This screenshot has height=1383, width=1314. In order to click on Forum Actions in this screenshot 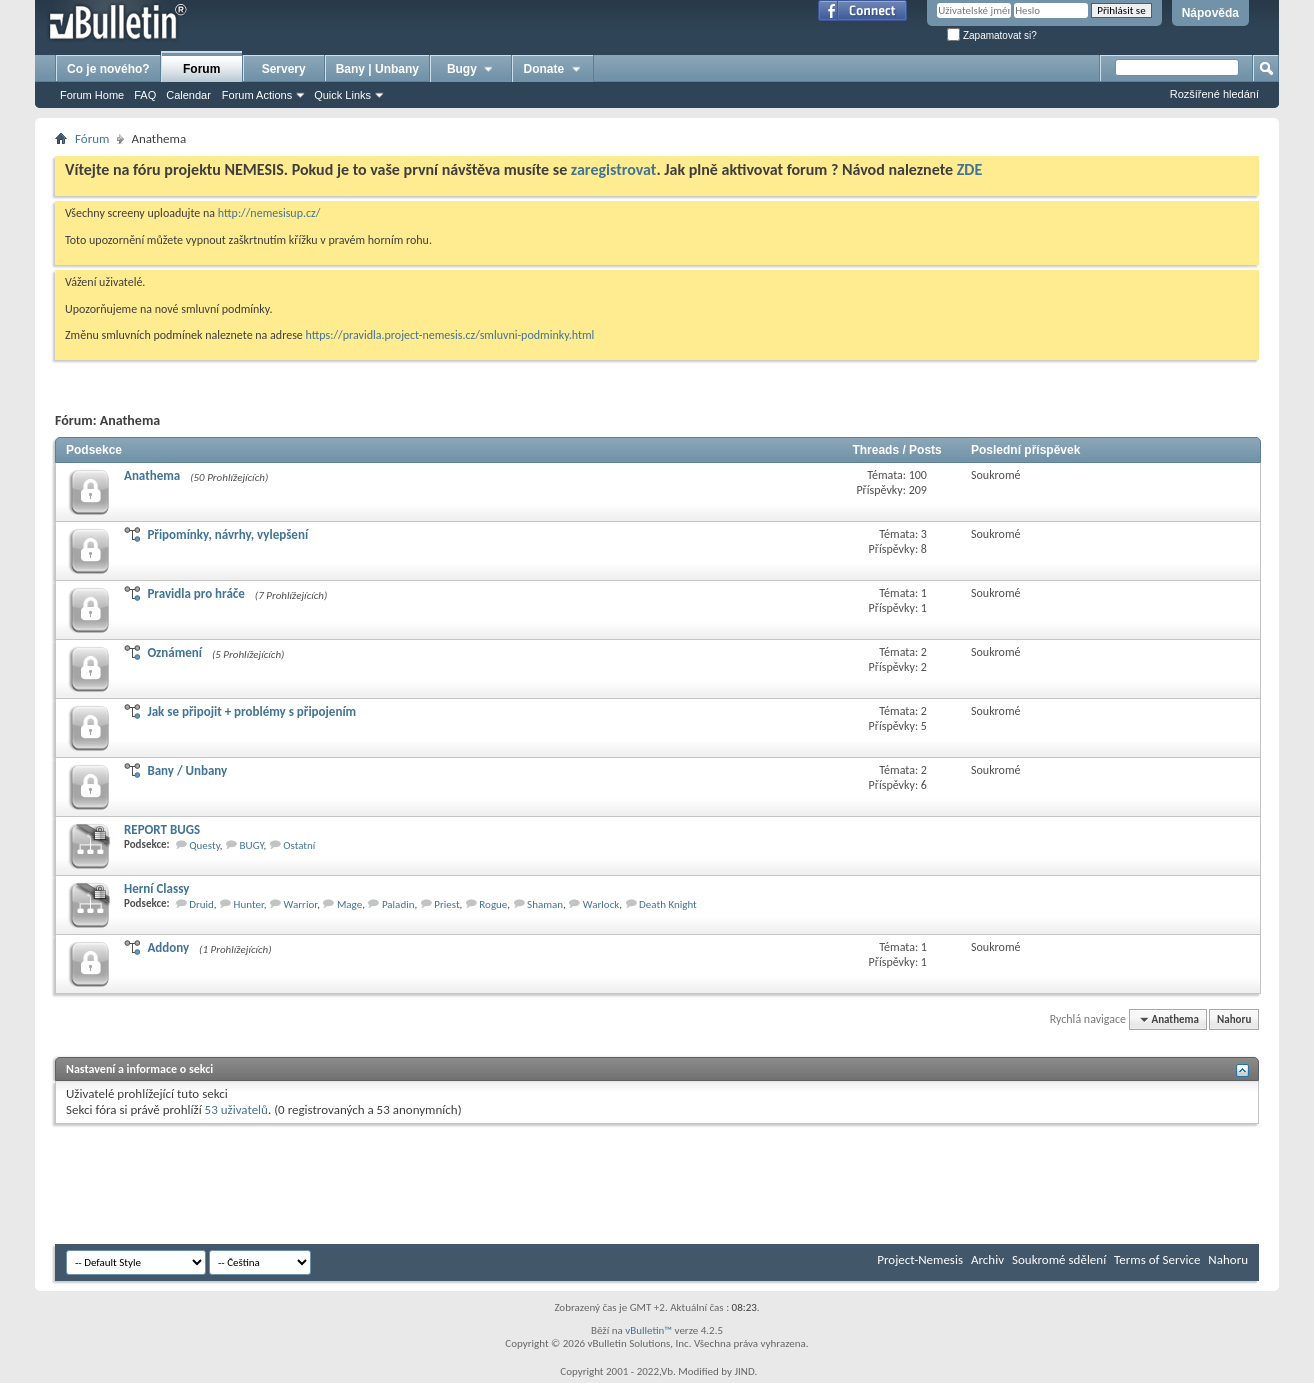, I will do `click(257, 95)`.